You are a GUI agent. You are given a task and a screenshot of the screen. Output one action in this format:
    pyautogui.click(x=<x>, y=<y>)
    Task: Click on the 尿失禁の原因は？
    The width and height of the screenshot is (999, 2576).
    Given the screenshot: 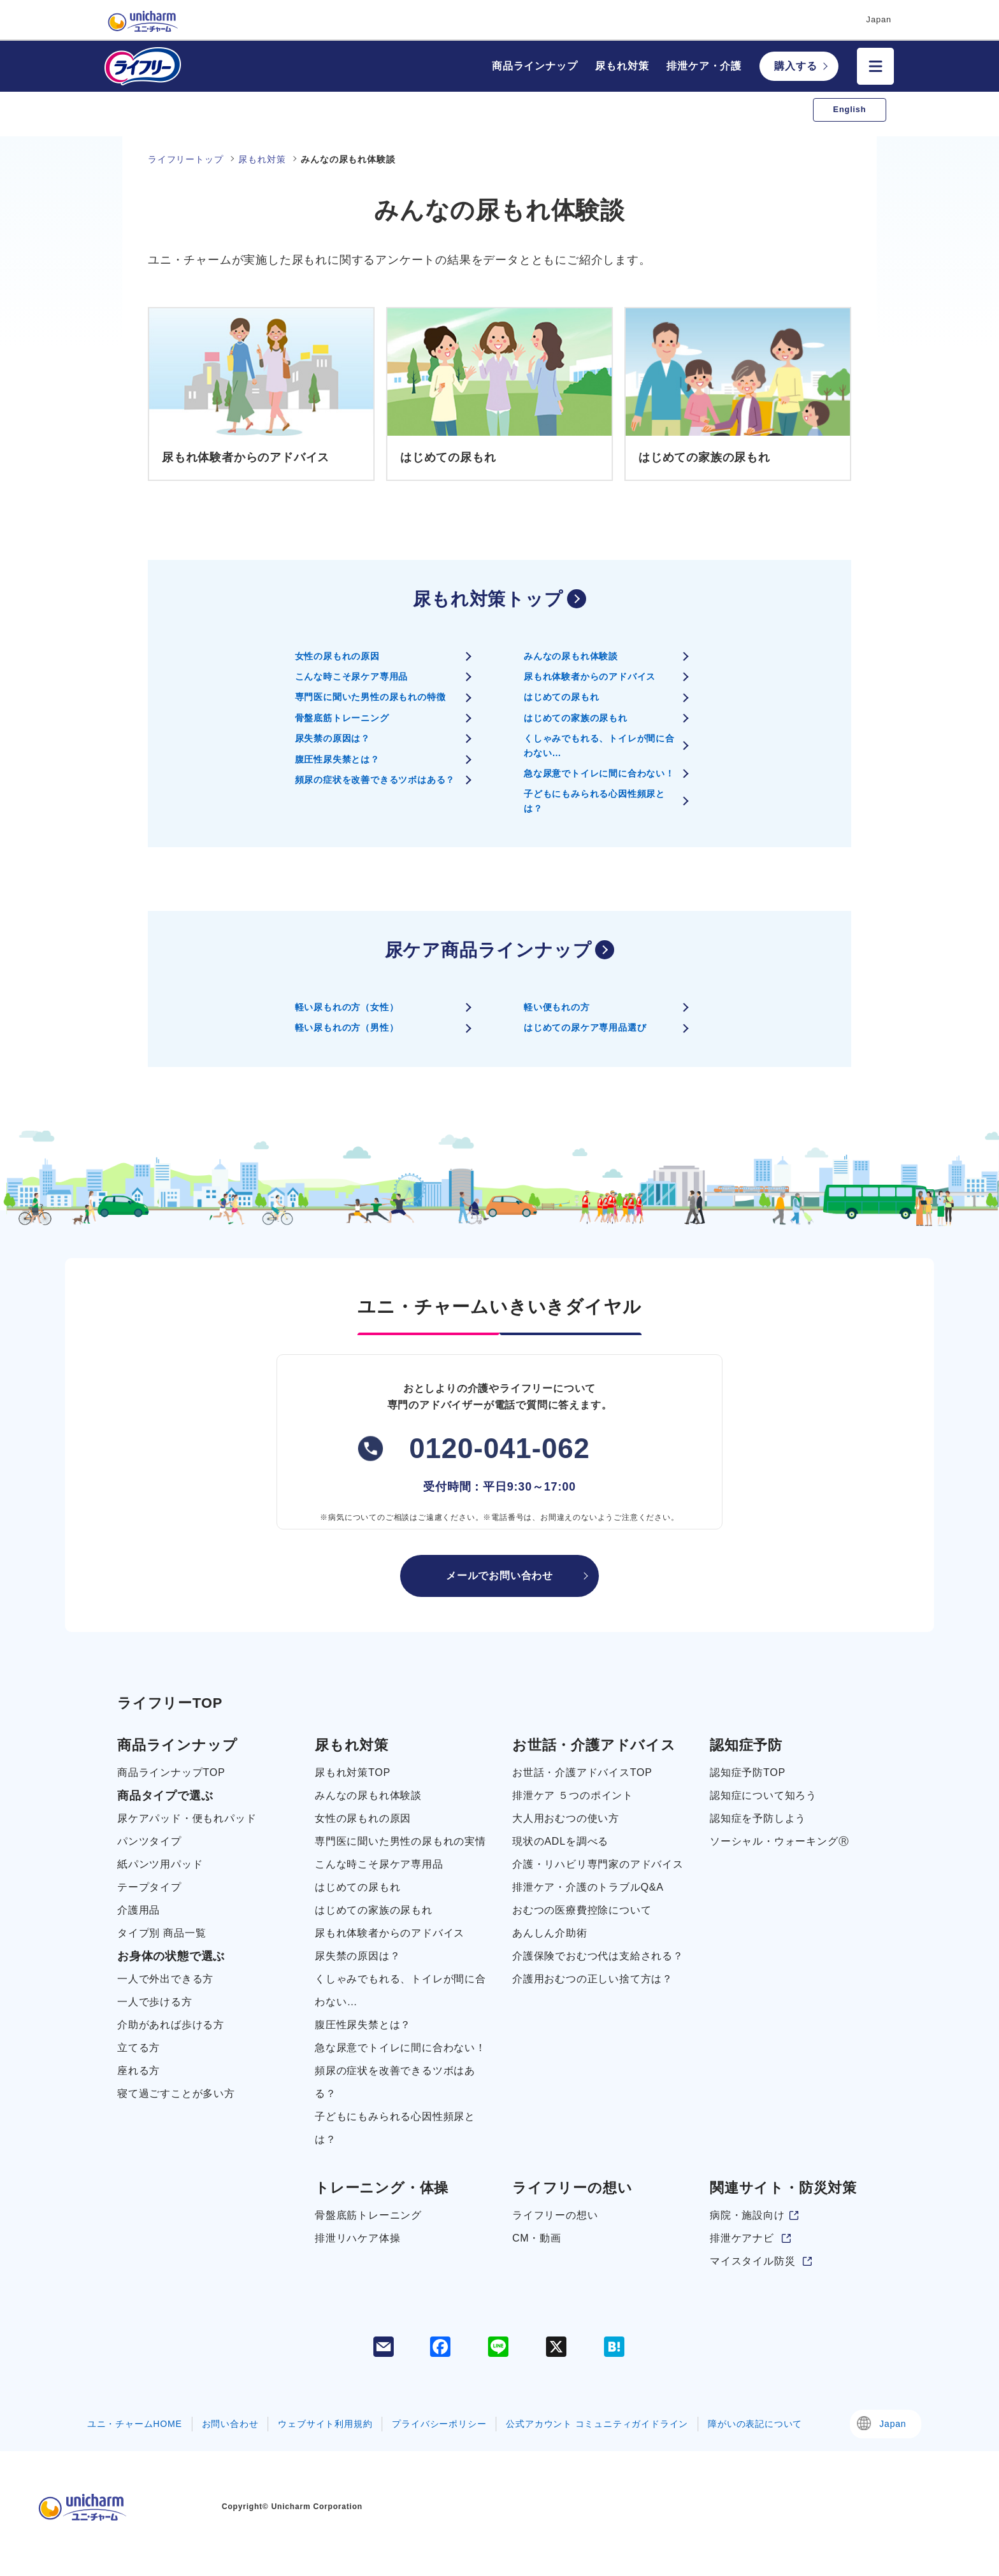 What is the action you would take?
    pyautogui.click(x=332, y=738)
    